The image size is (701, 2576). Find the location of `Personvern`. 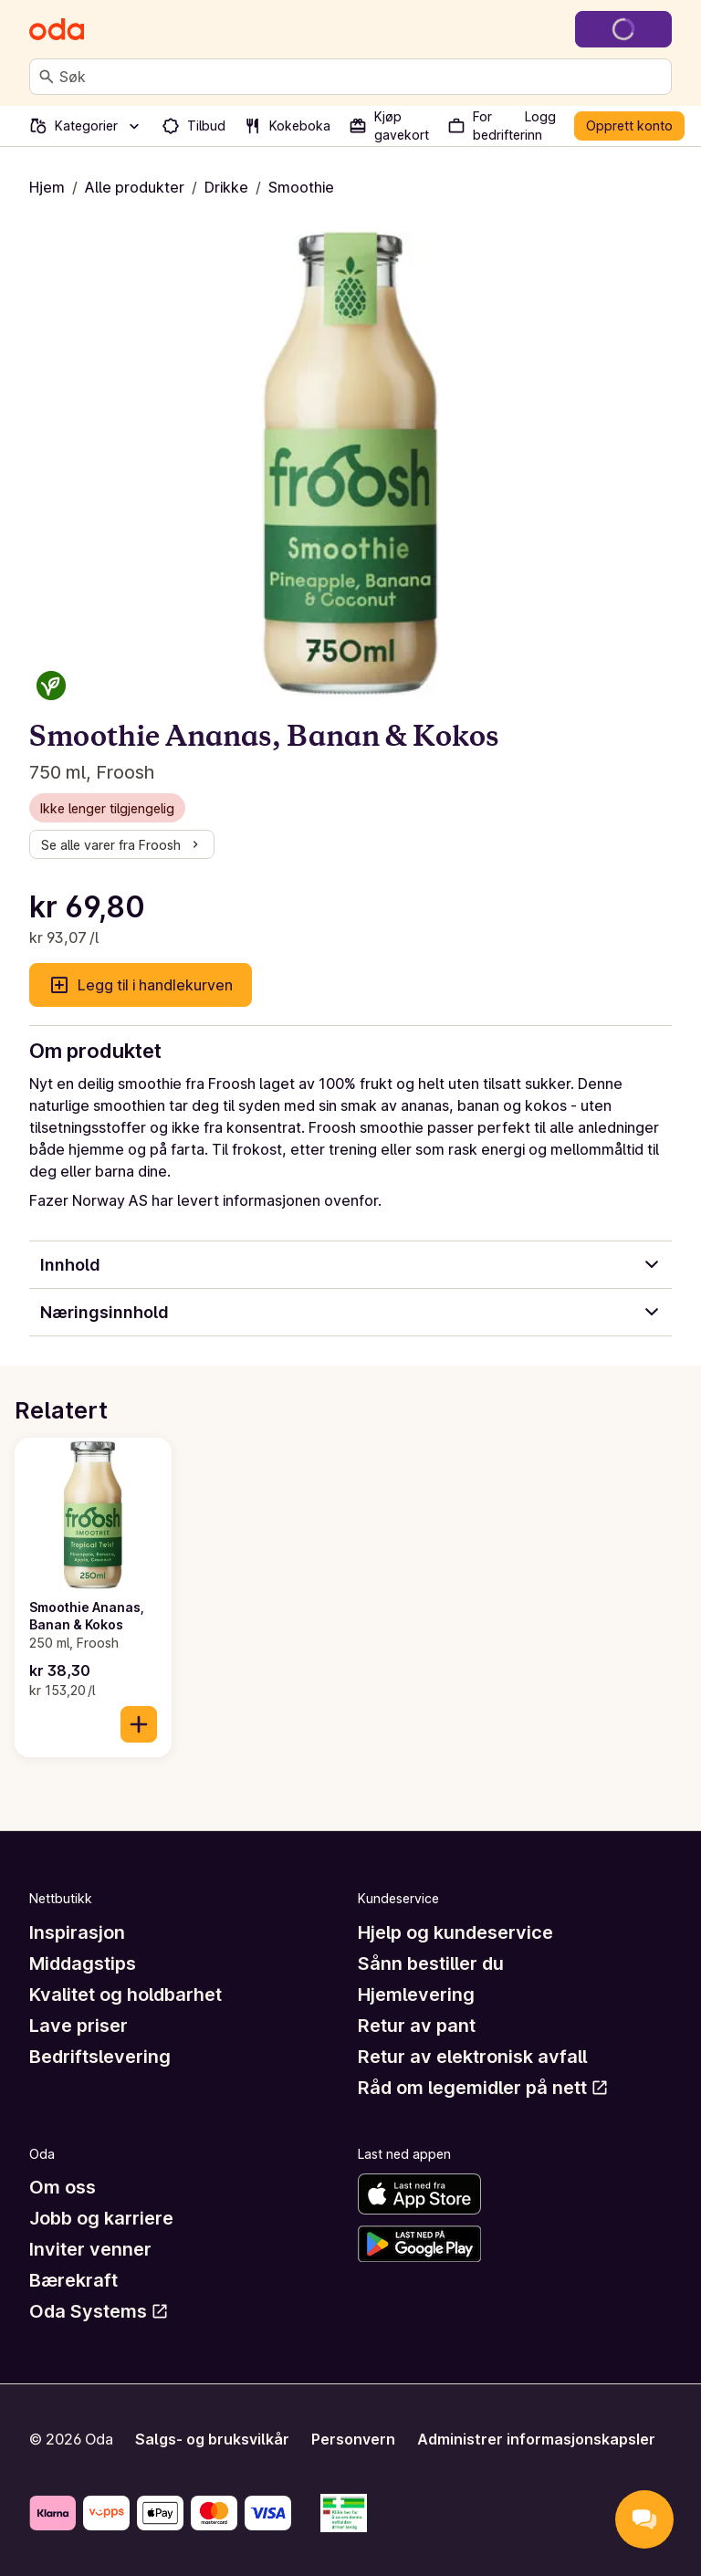

Personvern is located at coordinates (353, 2439).